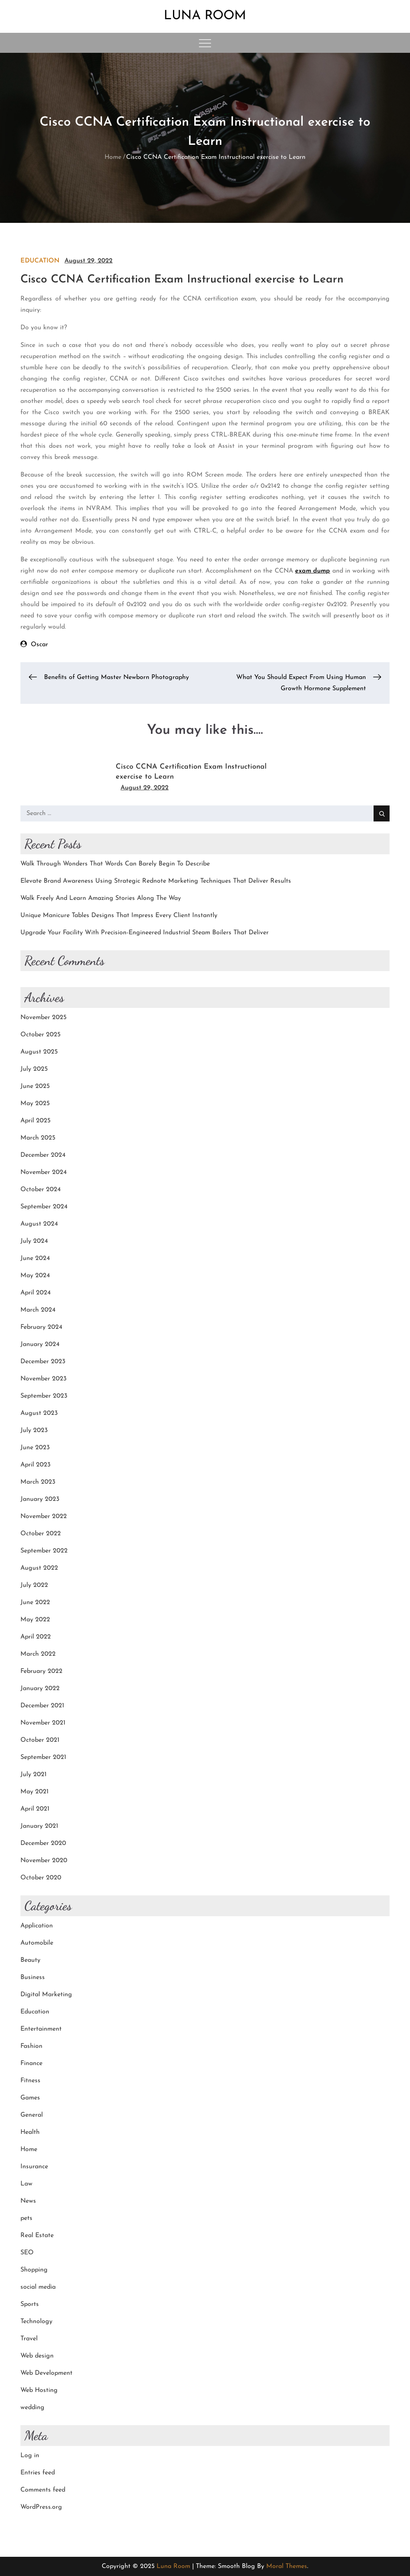 This screenshot has width=410, height=2576. I want to click on November 2020, so click(43, 1860).